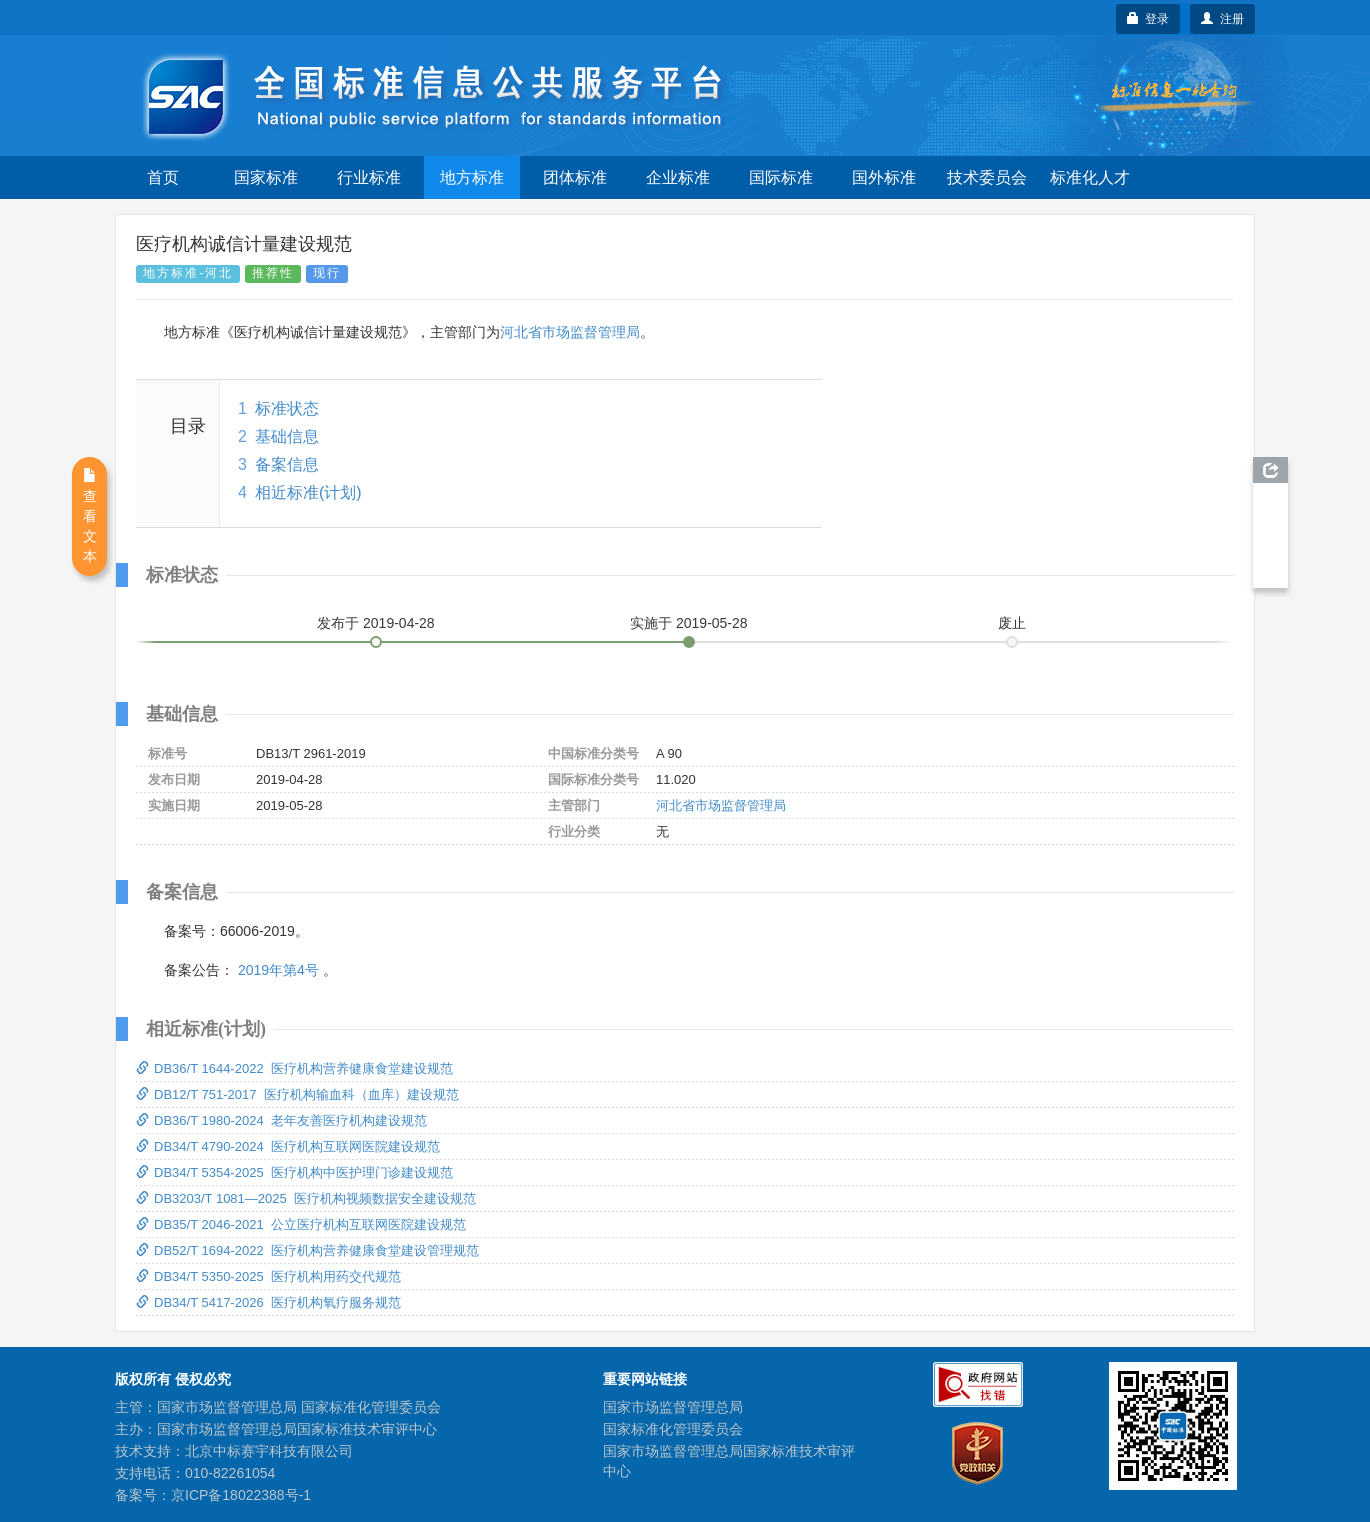 The width and height of the screenshot is (1370, 1522). Describe the element at coordinates (369, 177) in the screenshot. I see `行业标准` at that location.